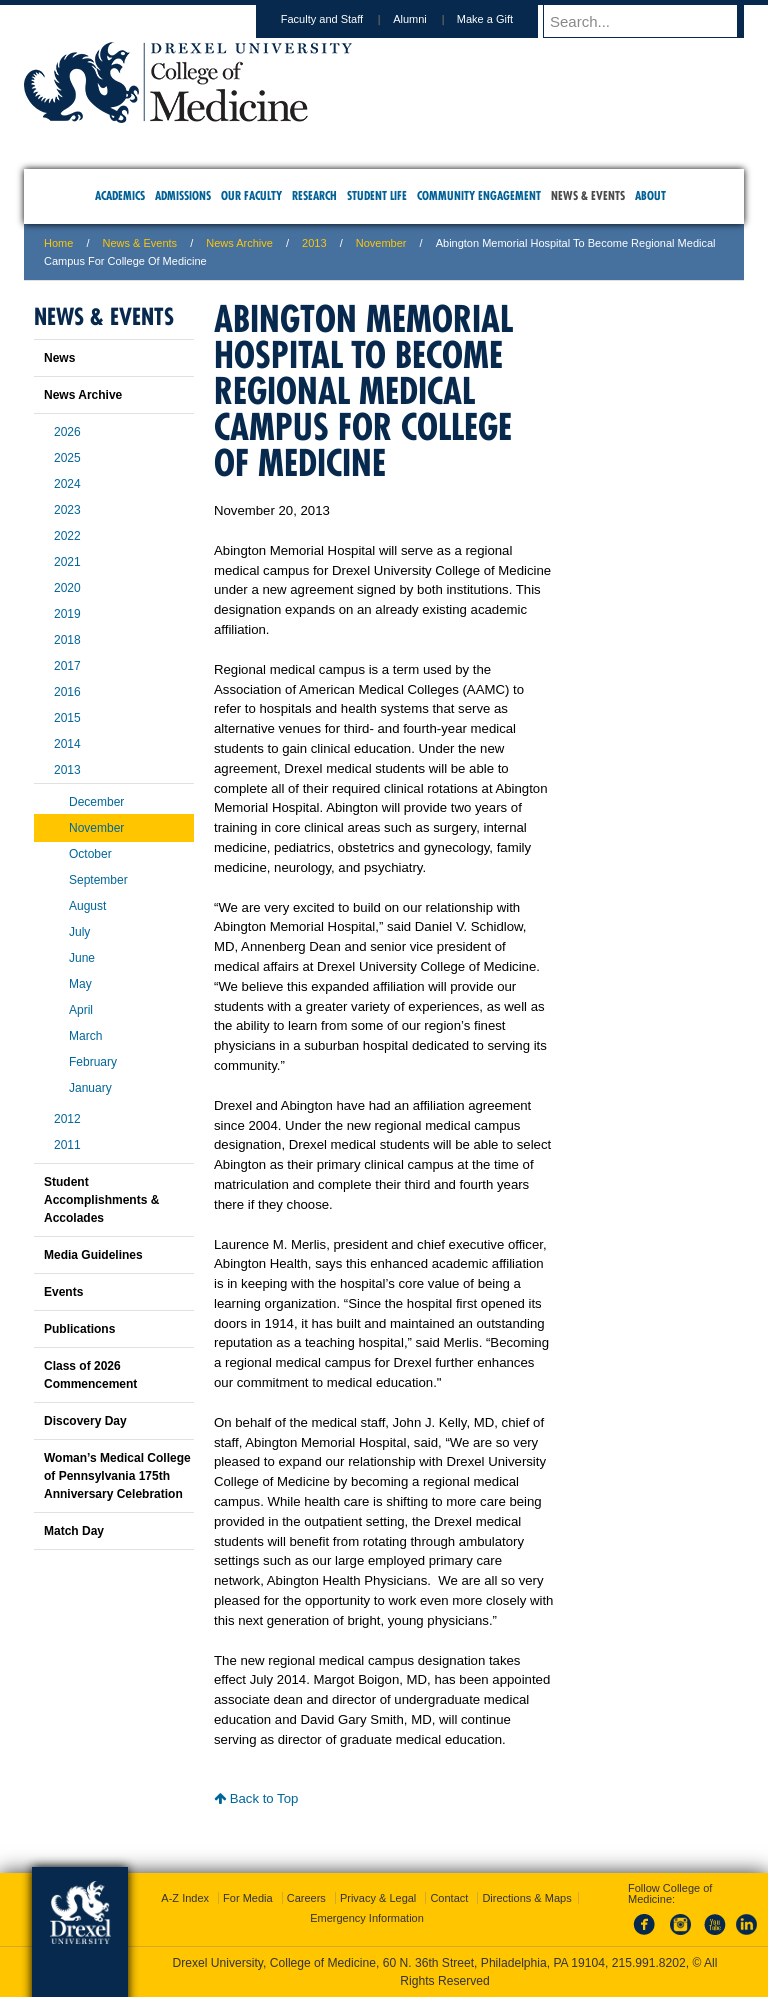 The height and width of the screenshot is (1997, 768). What do you see at coordinates (367, 1918) in the screenshot?
I see `Emergency Information` at bounding box center [367, 1918].